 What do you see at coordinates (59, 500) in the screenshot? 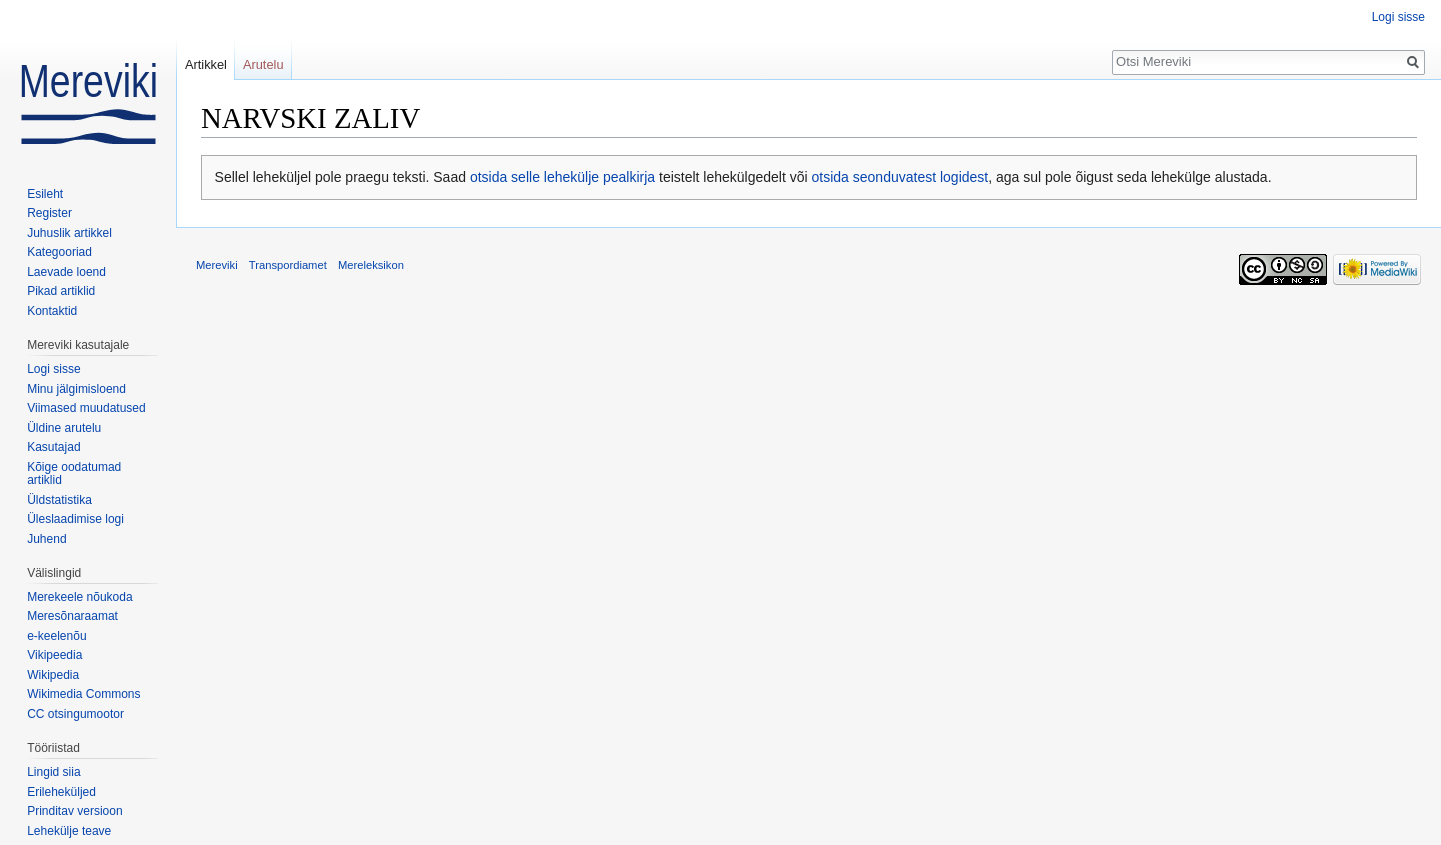
I see `Üldstatistika` at bounding box center [59, 500].